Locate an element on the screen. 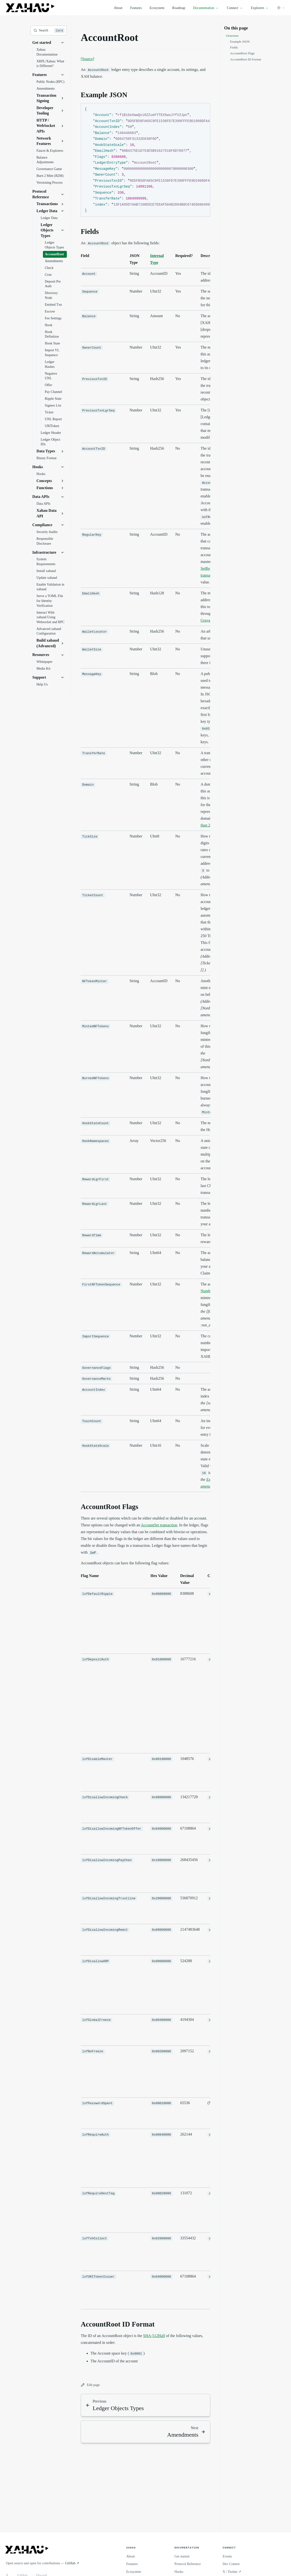  SHA-512Half is located at coordinates (154, 2336).